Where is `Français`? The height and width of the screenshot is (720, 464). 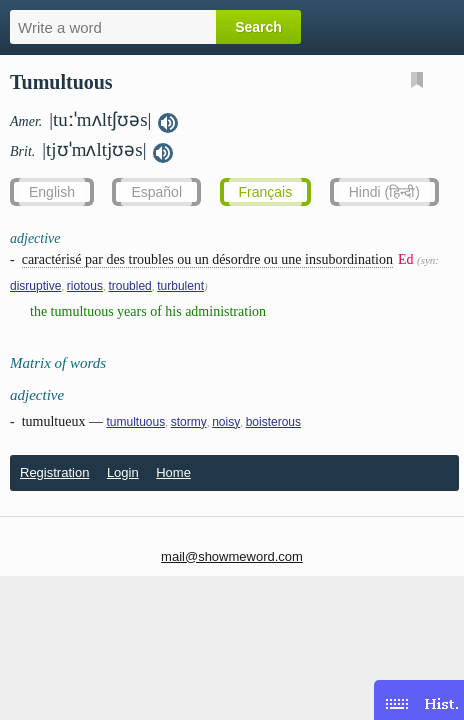 Français is located at coordinates (266, 192).